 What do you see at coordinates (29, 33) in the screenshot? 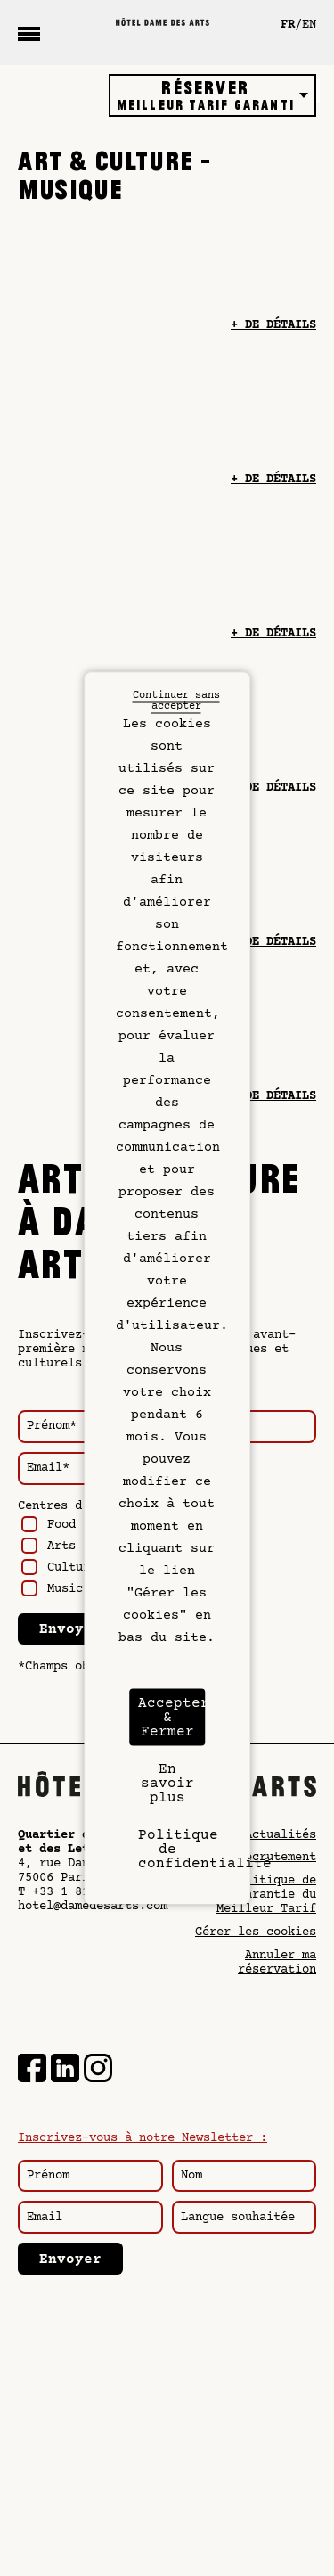
I see `[Menu]` at bounding box center [29, 33].